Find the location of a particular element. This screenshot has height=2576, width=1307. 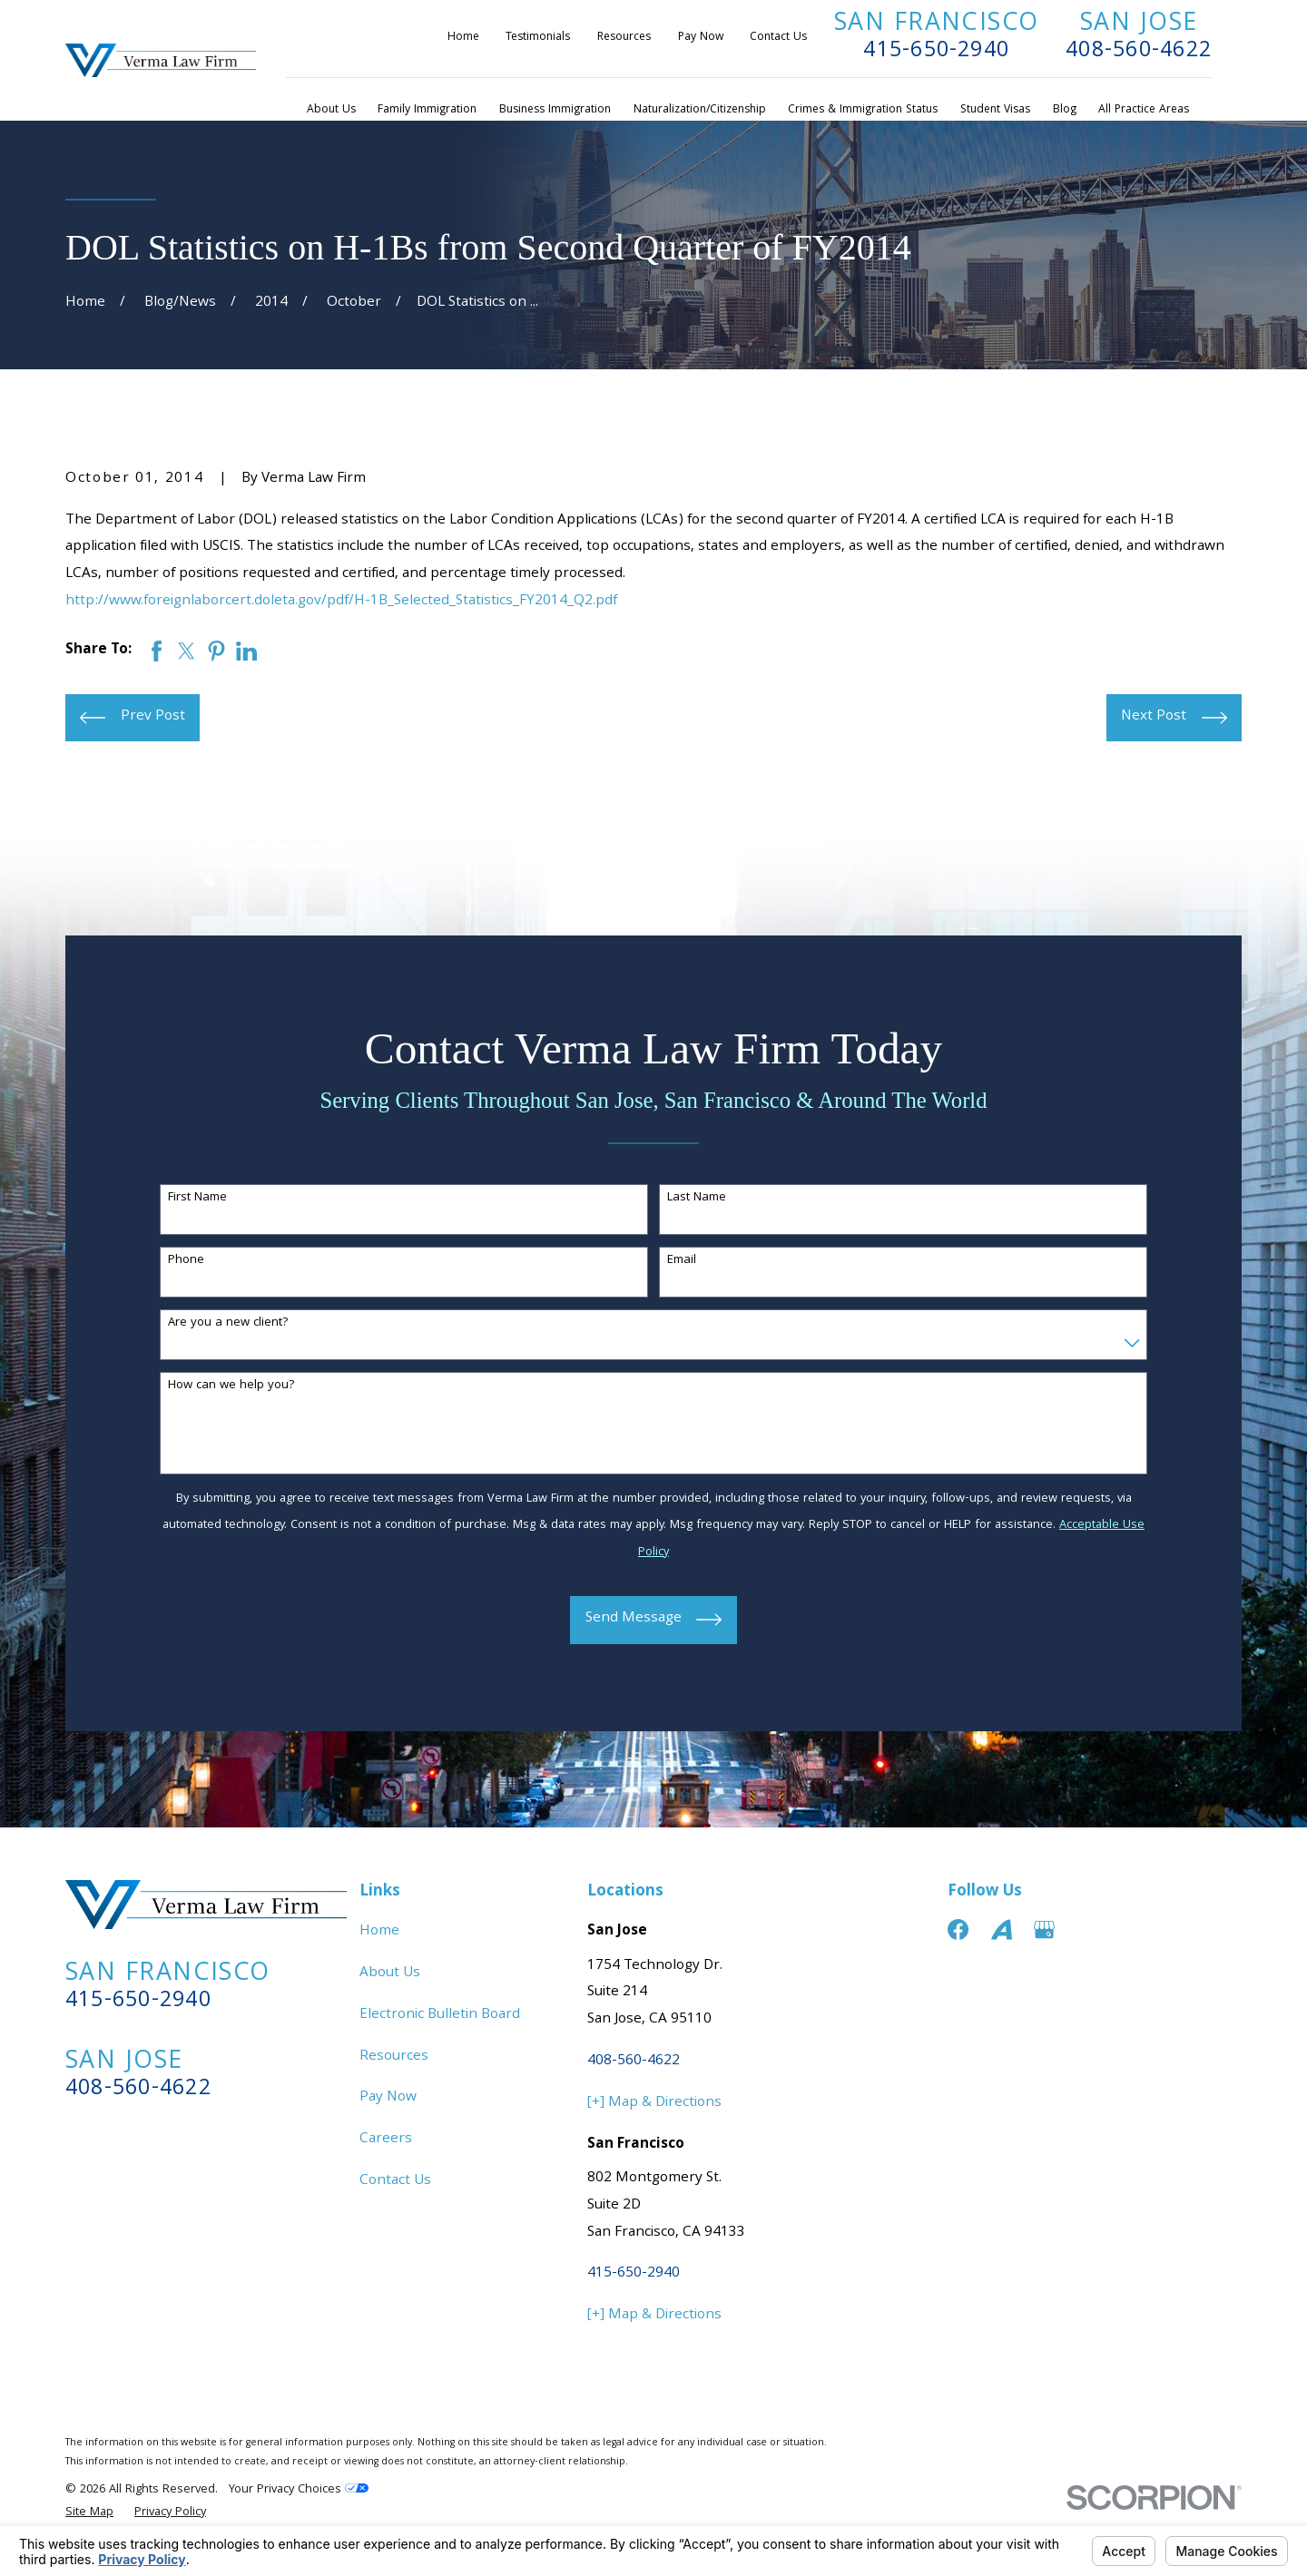

http://www.foreignlaborcert.doleta.gov/pdf/H-1B_Selected_Statistics_FY2014_Q2.pdf is located at coordinates (341, 601).